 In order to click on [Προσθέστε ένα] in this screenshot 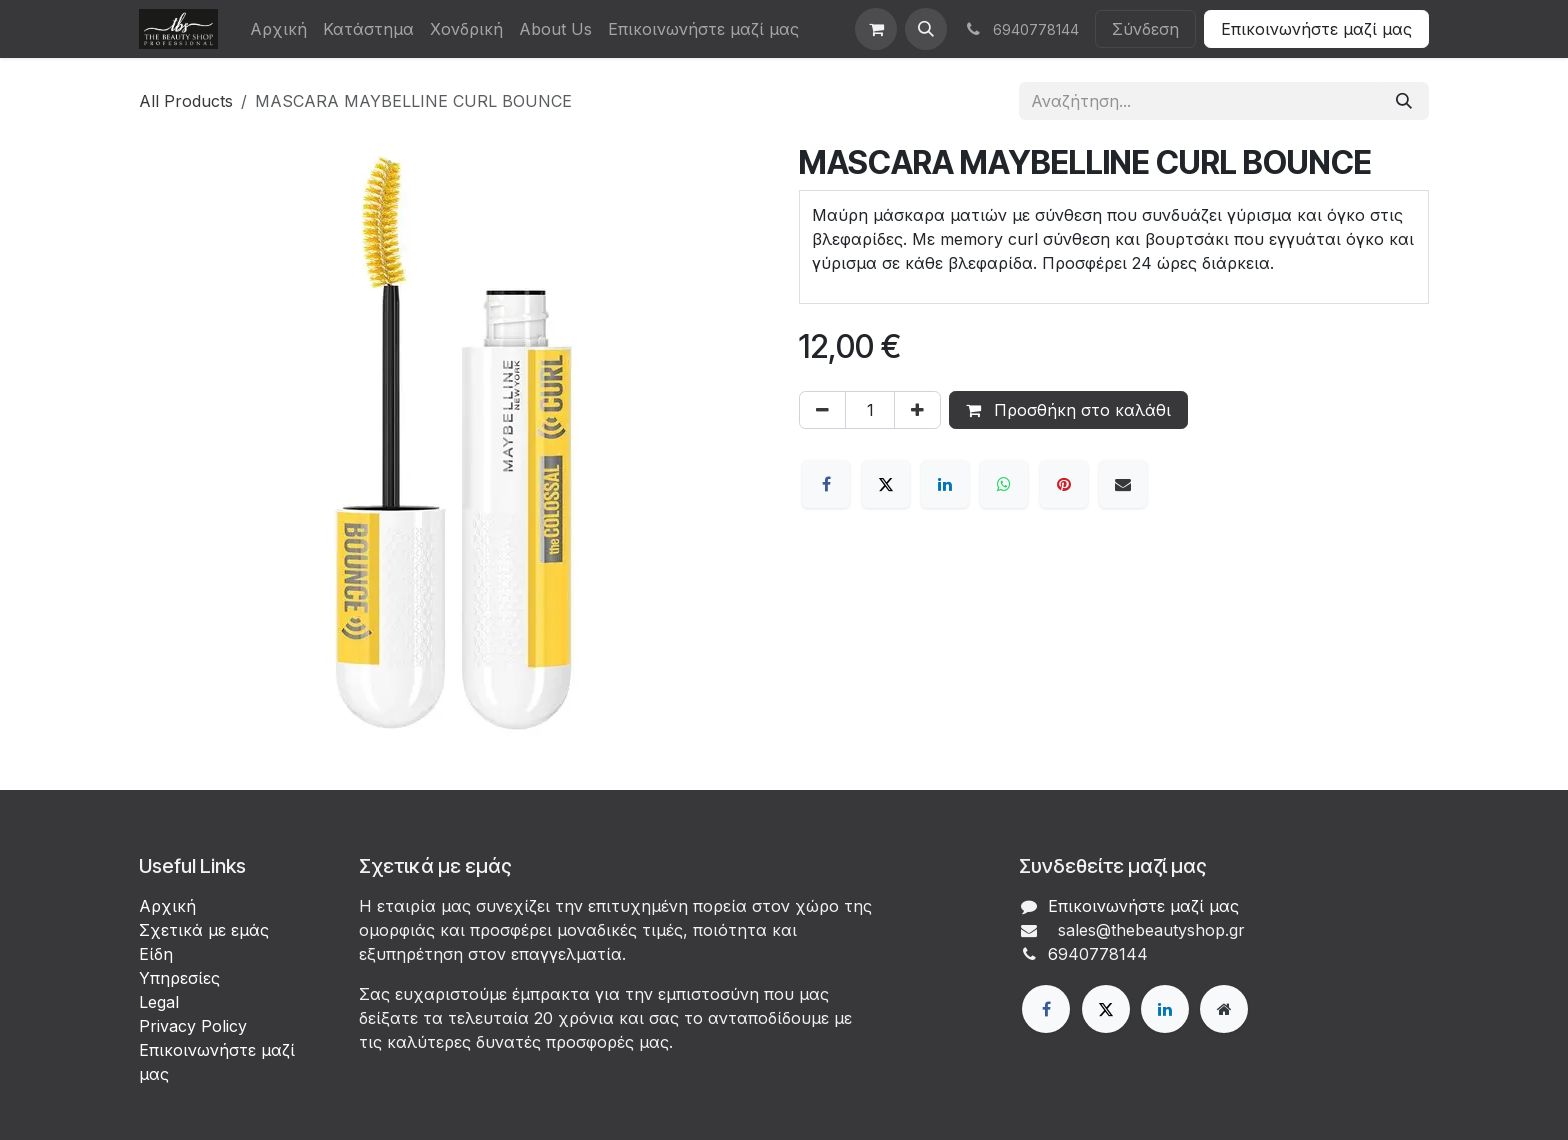, I will do `click(917, 410)`.